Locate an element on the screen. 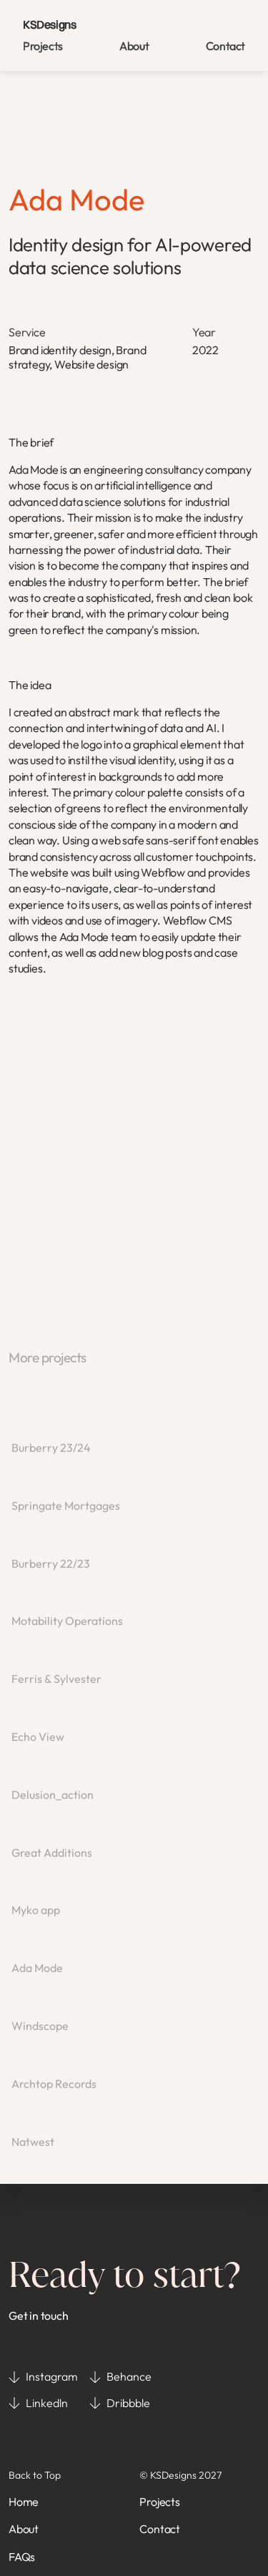 This screenshot has height=2576, width=268. Contact is located at coordinates (225, 46).